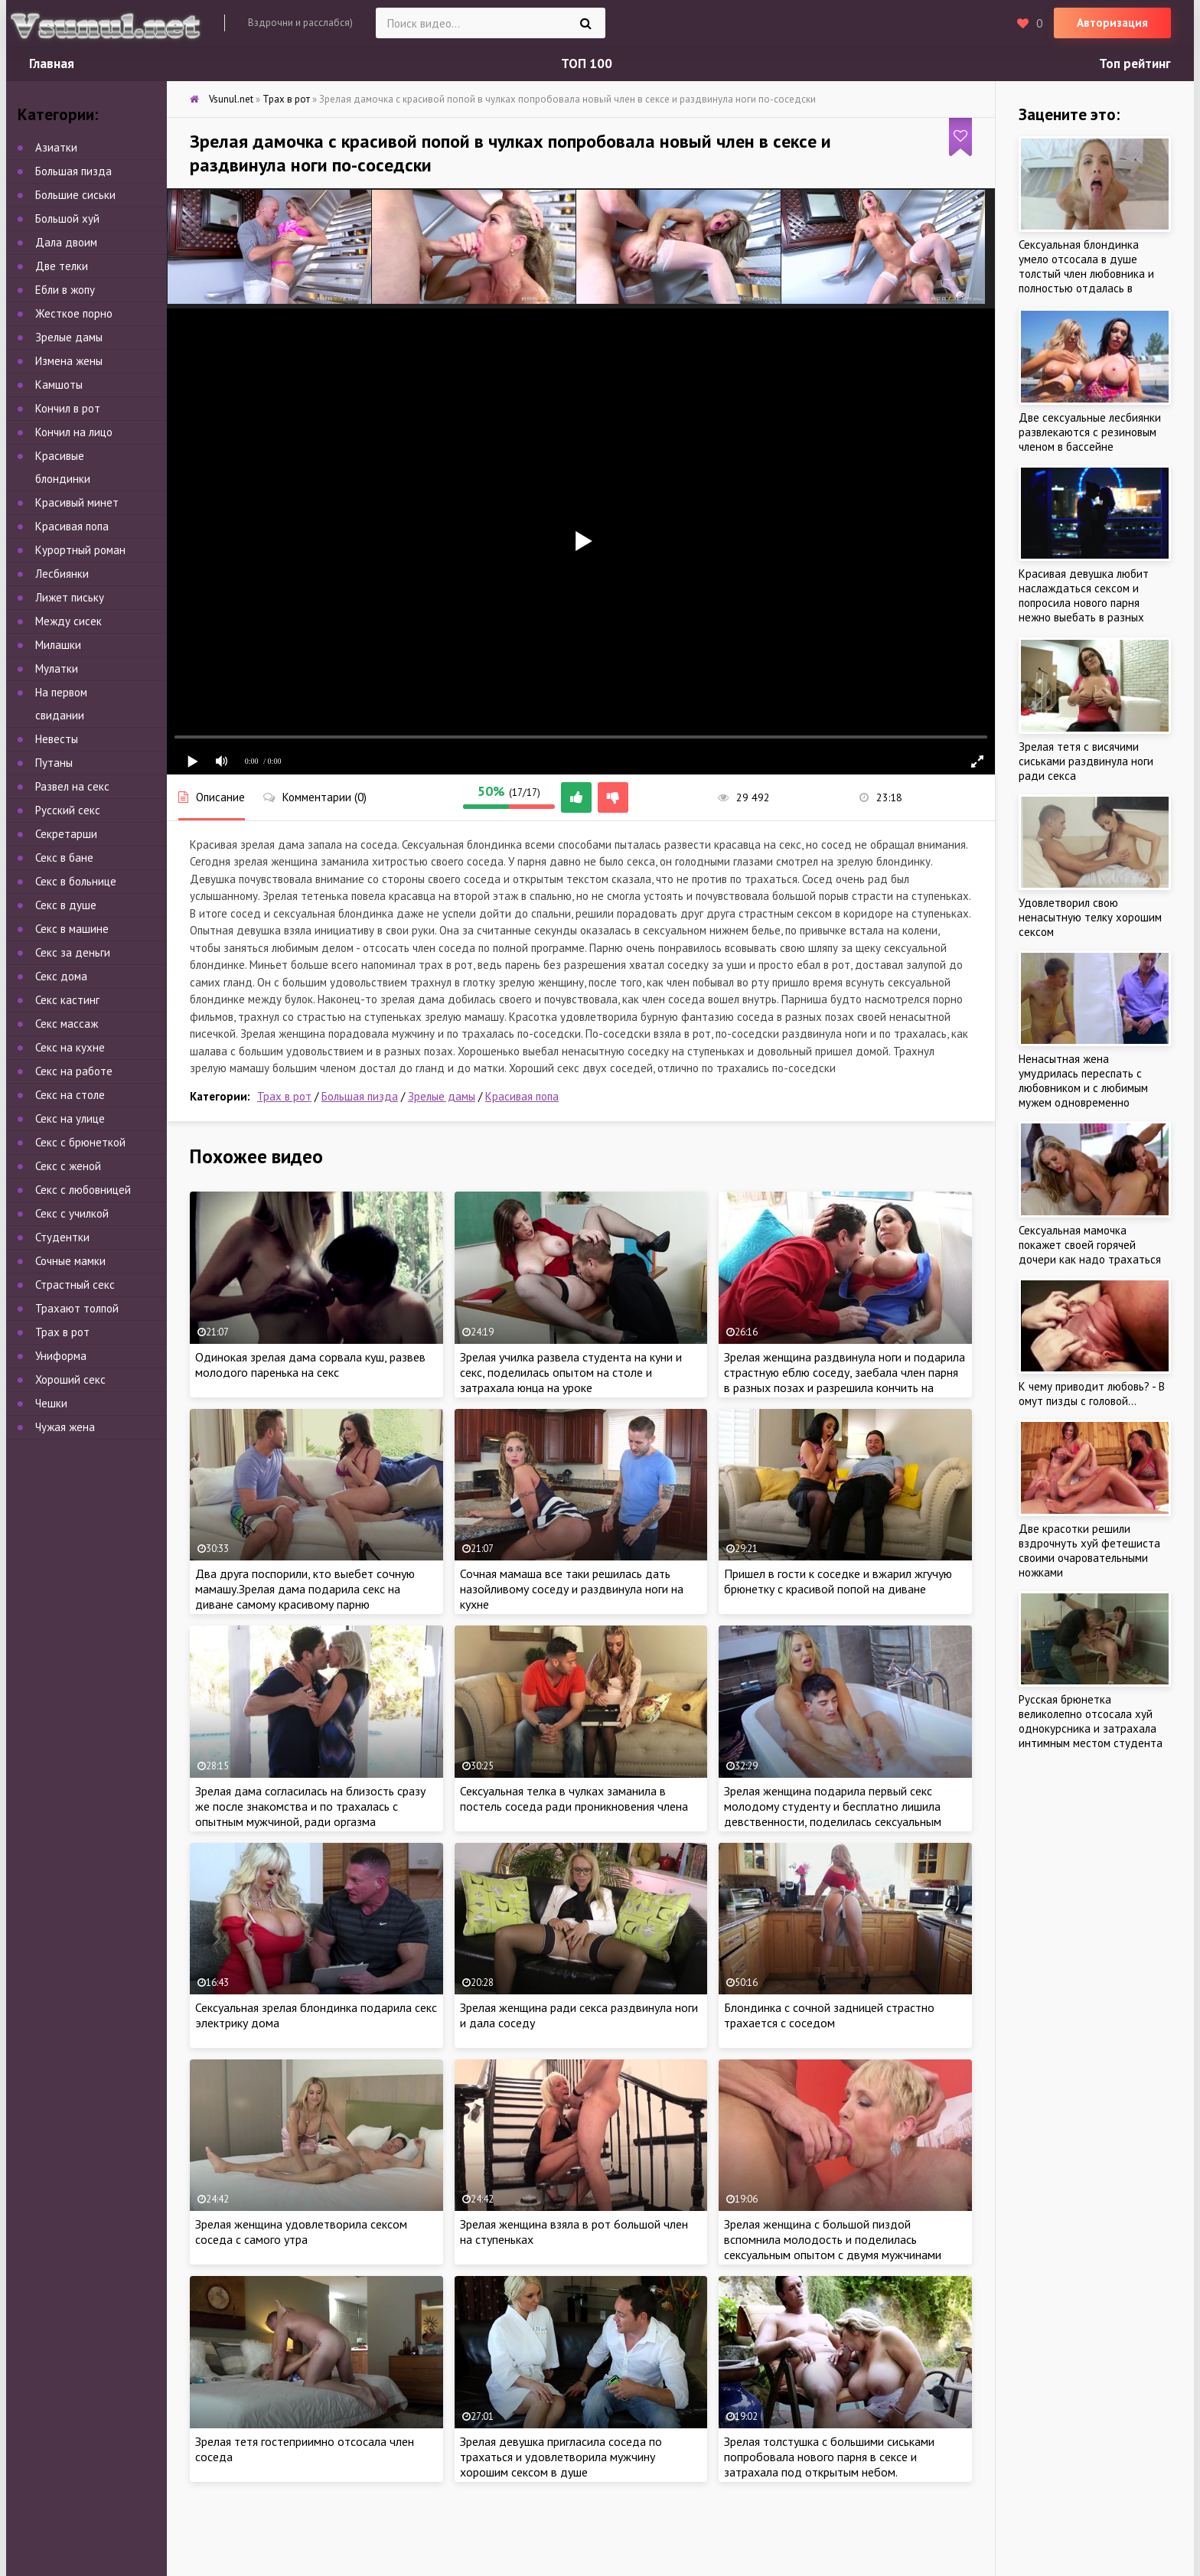 The height and width of the screenshot is (2576, 1200). I want to click on Красивые блондинки, so click(62, 467).